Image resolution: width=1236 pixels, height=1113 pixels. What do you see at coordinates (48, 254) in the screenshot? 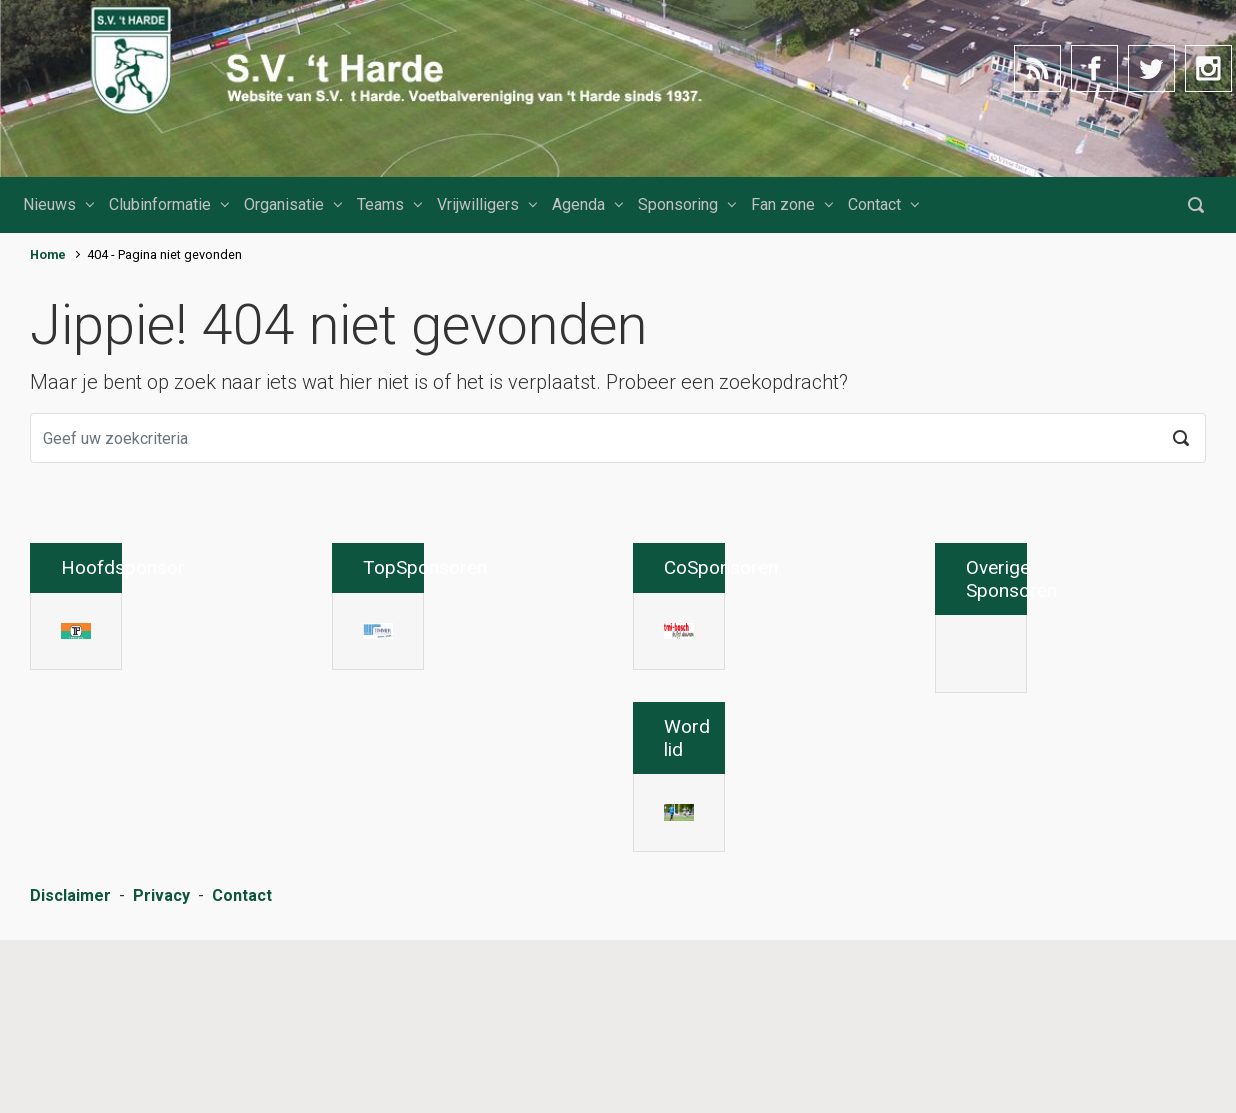
I see `Home` at bounding box center [48, 254].